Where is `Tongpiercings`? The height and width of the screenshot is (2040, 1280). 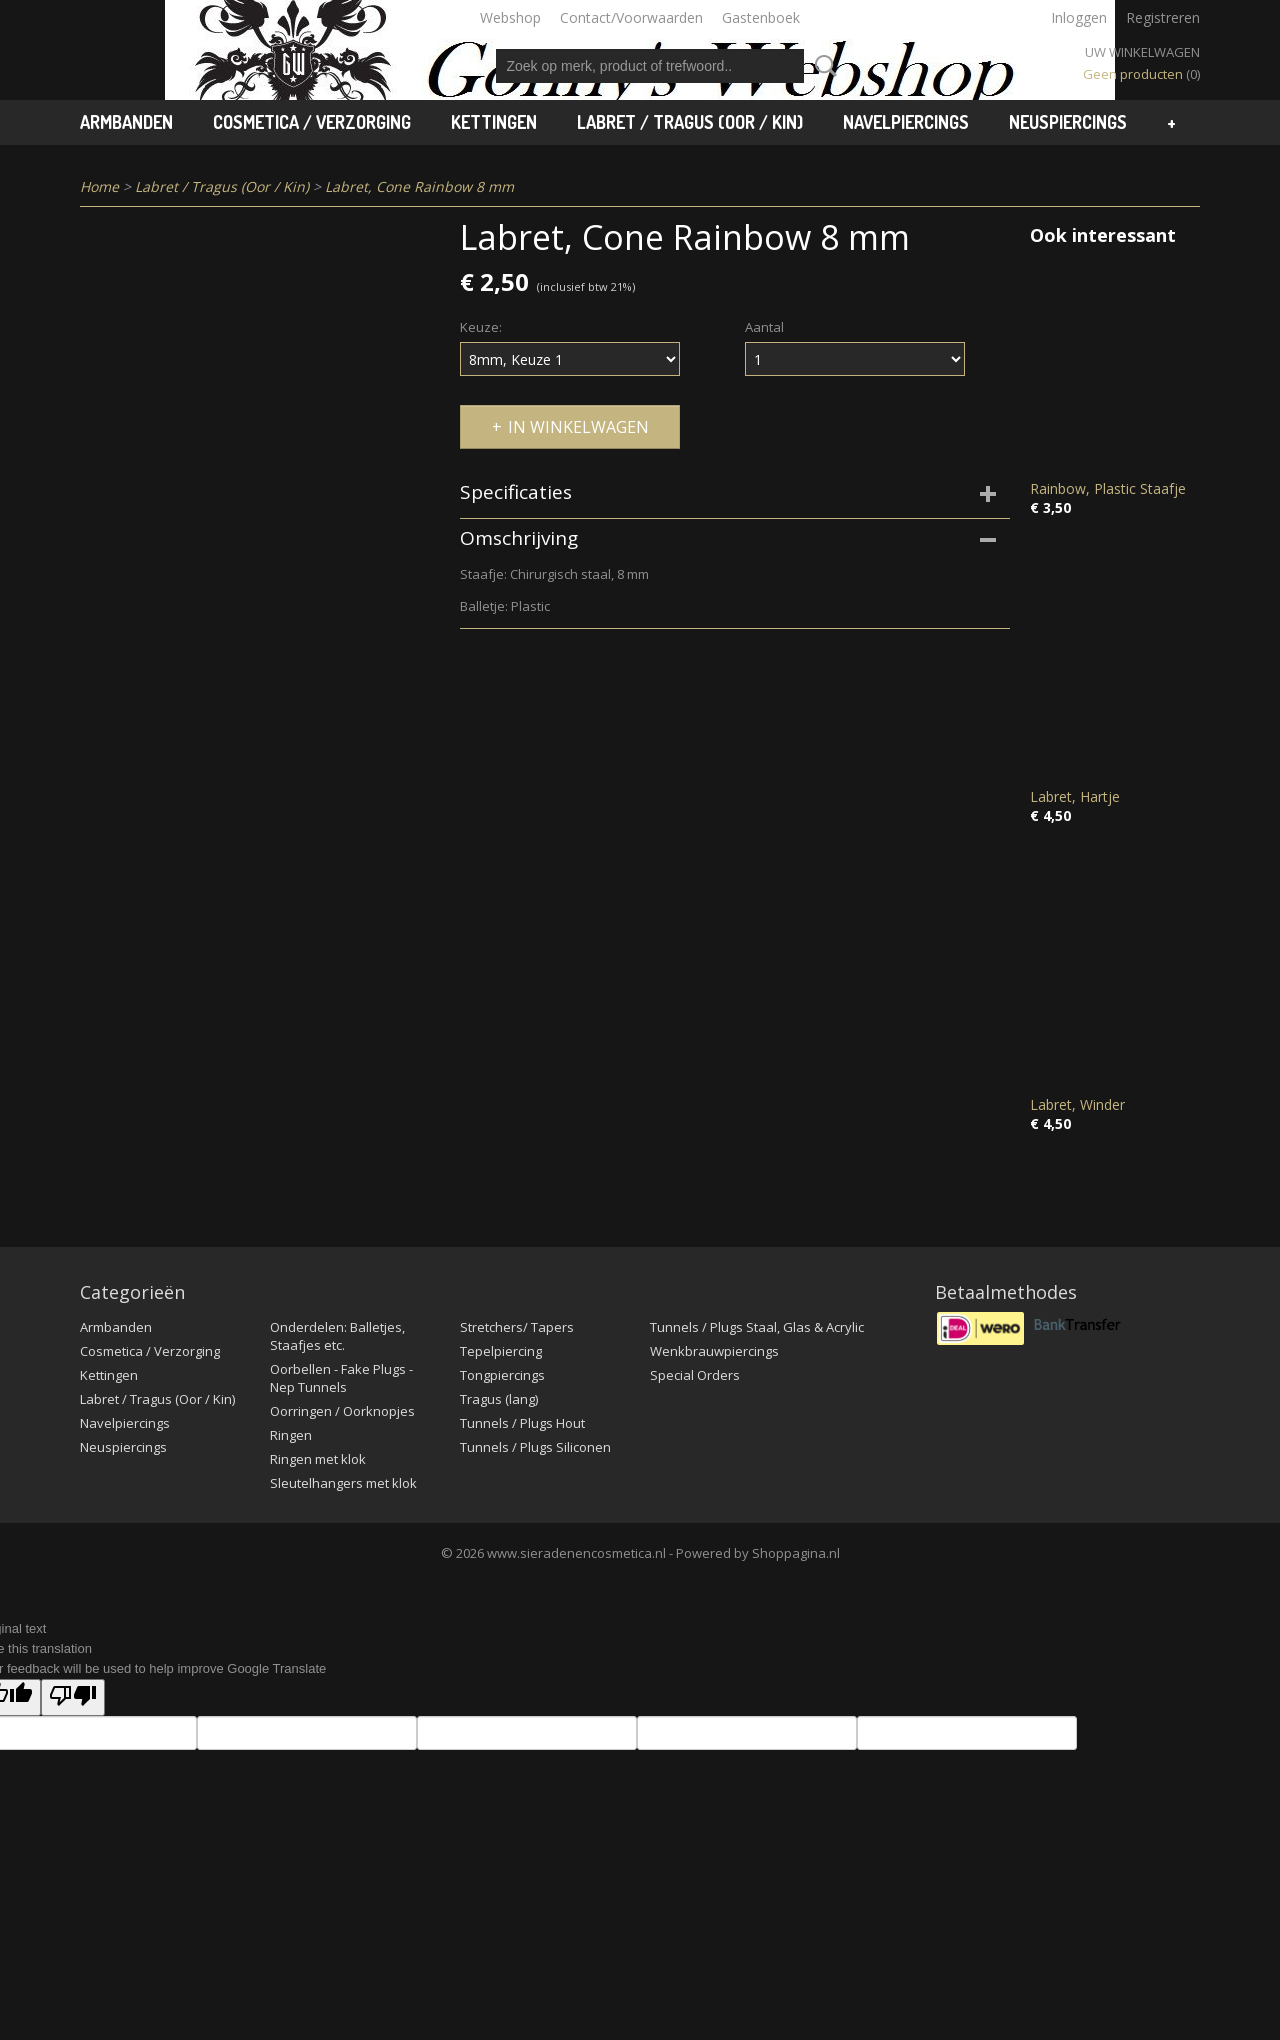
Tongpiercings is located at coordinates (502, 1375).